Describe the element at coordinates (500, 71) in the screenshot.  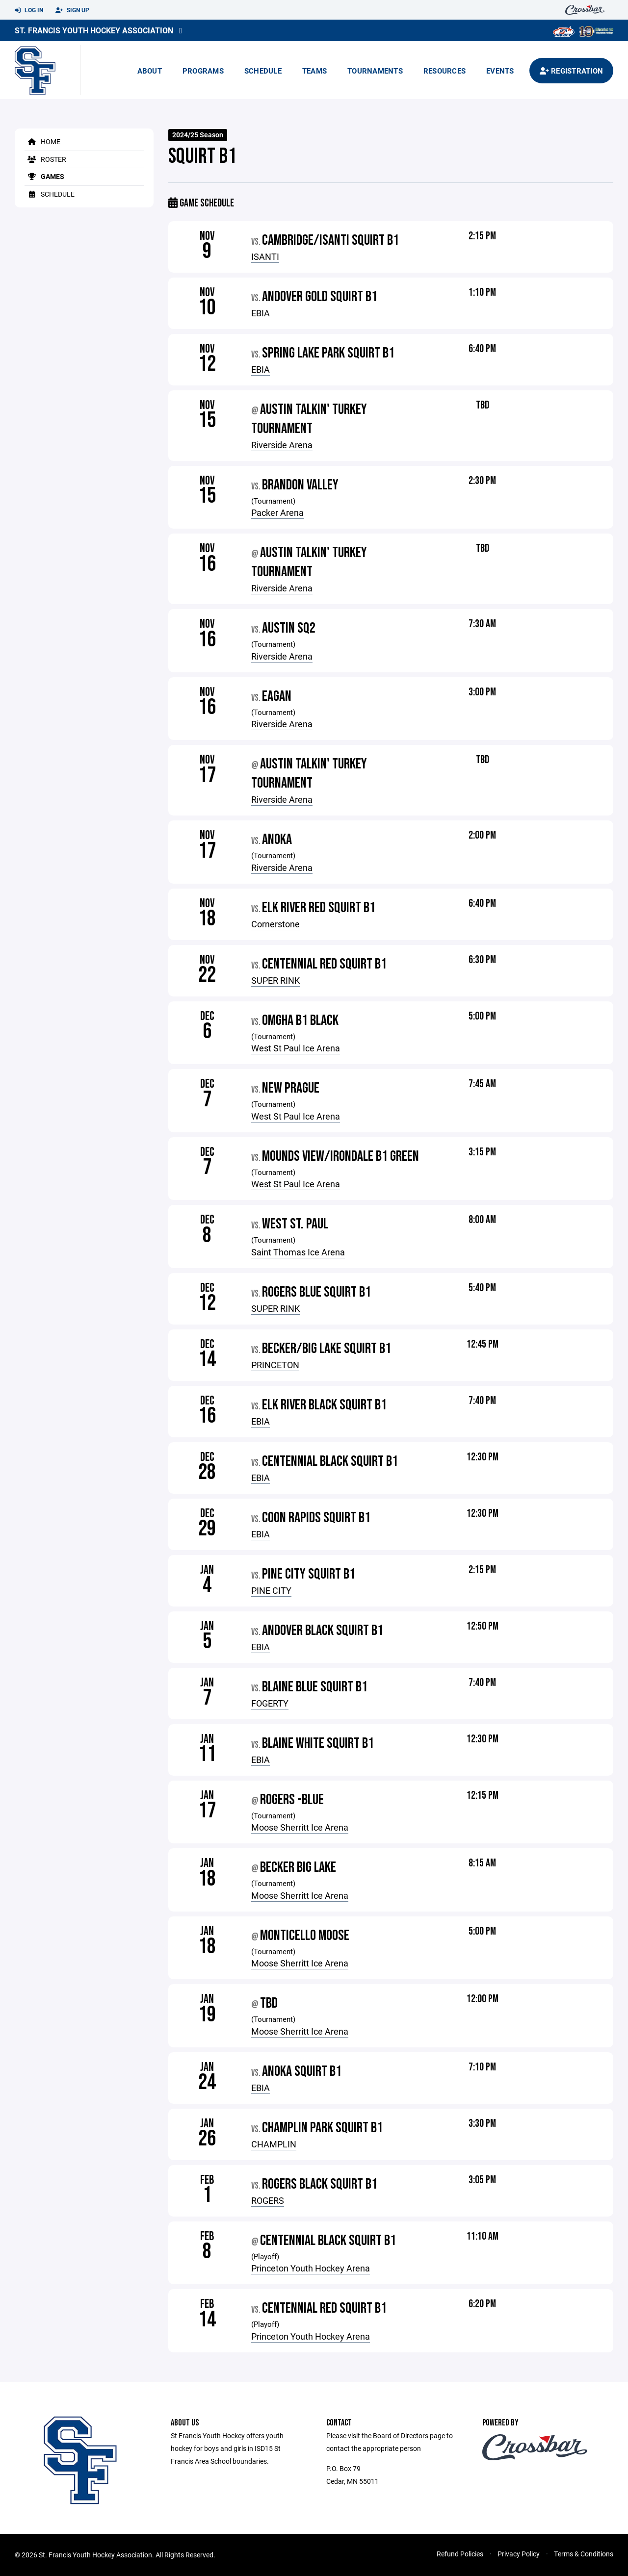
I see `Events` at that location.